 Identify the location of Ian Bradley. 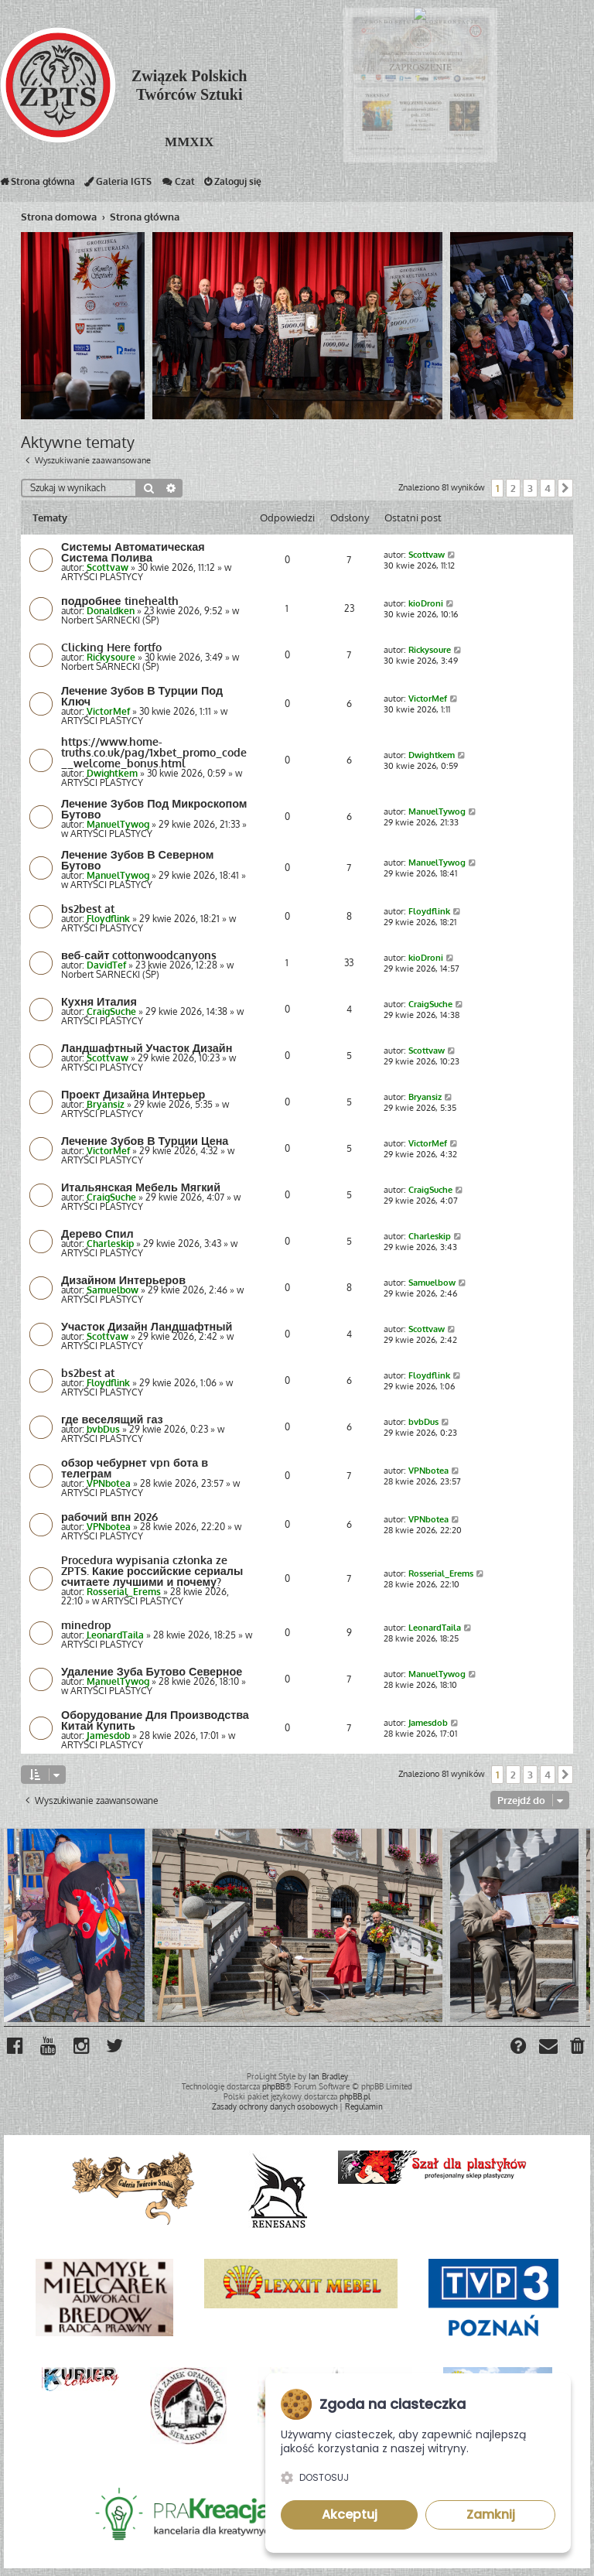
(328, 2076).